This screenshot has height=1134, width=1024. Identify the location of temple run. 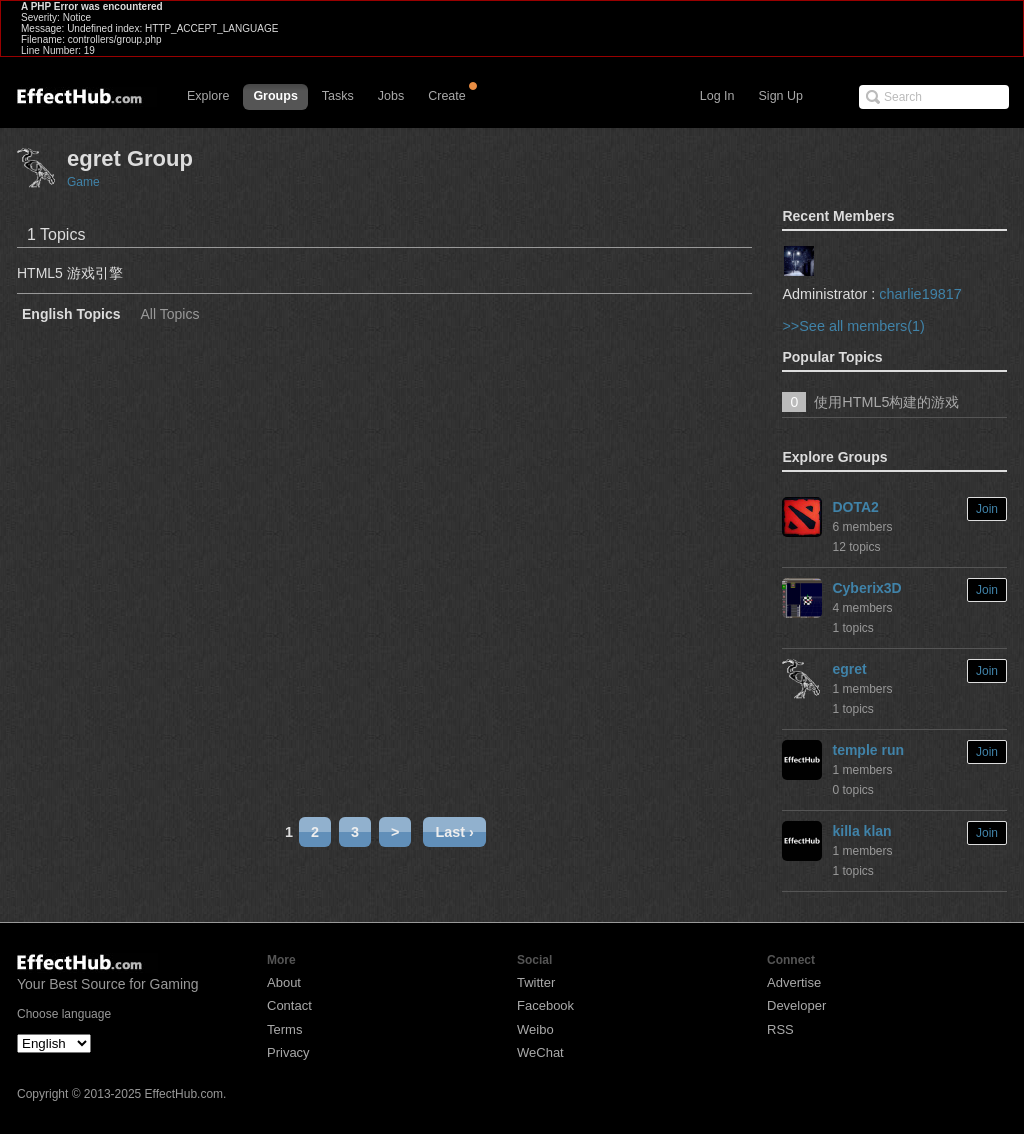
(868, 750).